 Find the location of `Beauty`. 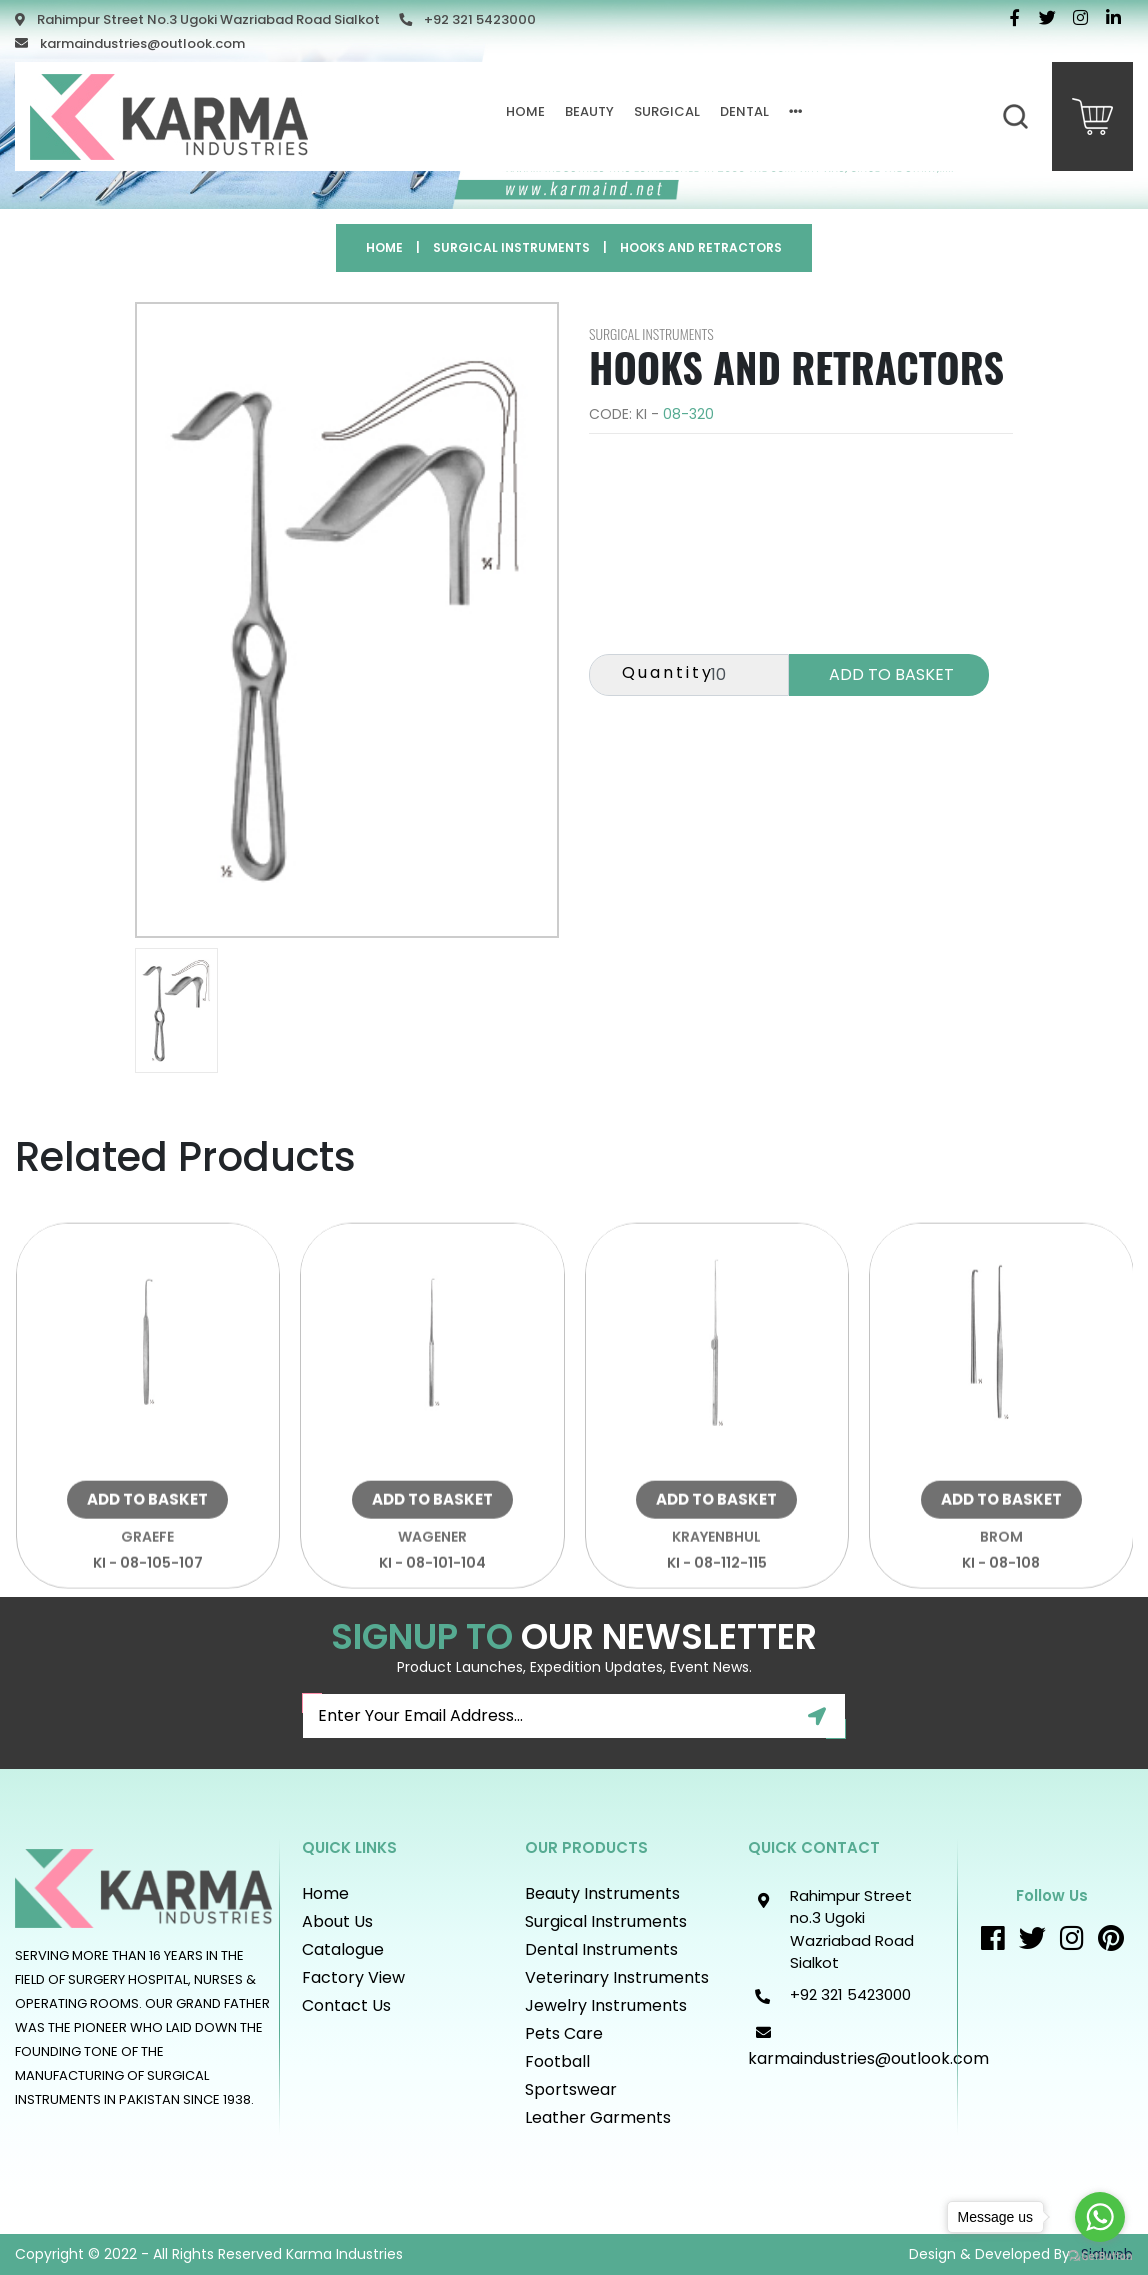

Beauty is located at coordinates (589, 111).